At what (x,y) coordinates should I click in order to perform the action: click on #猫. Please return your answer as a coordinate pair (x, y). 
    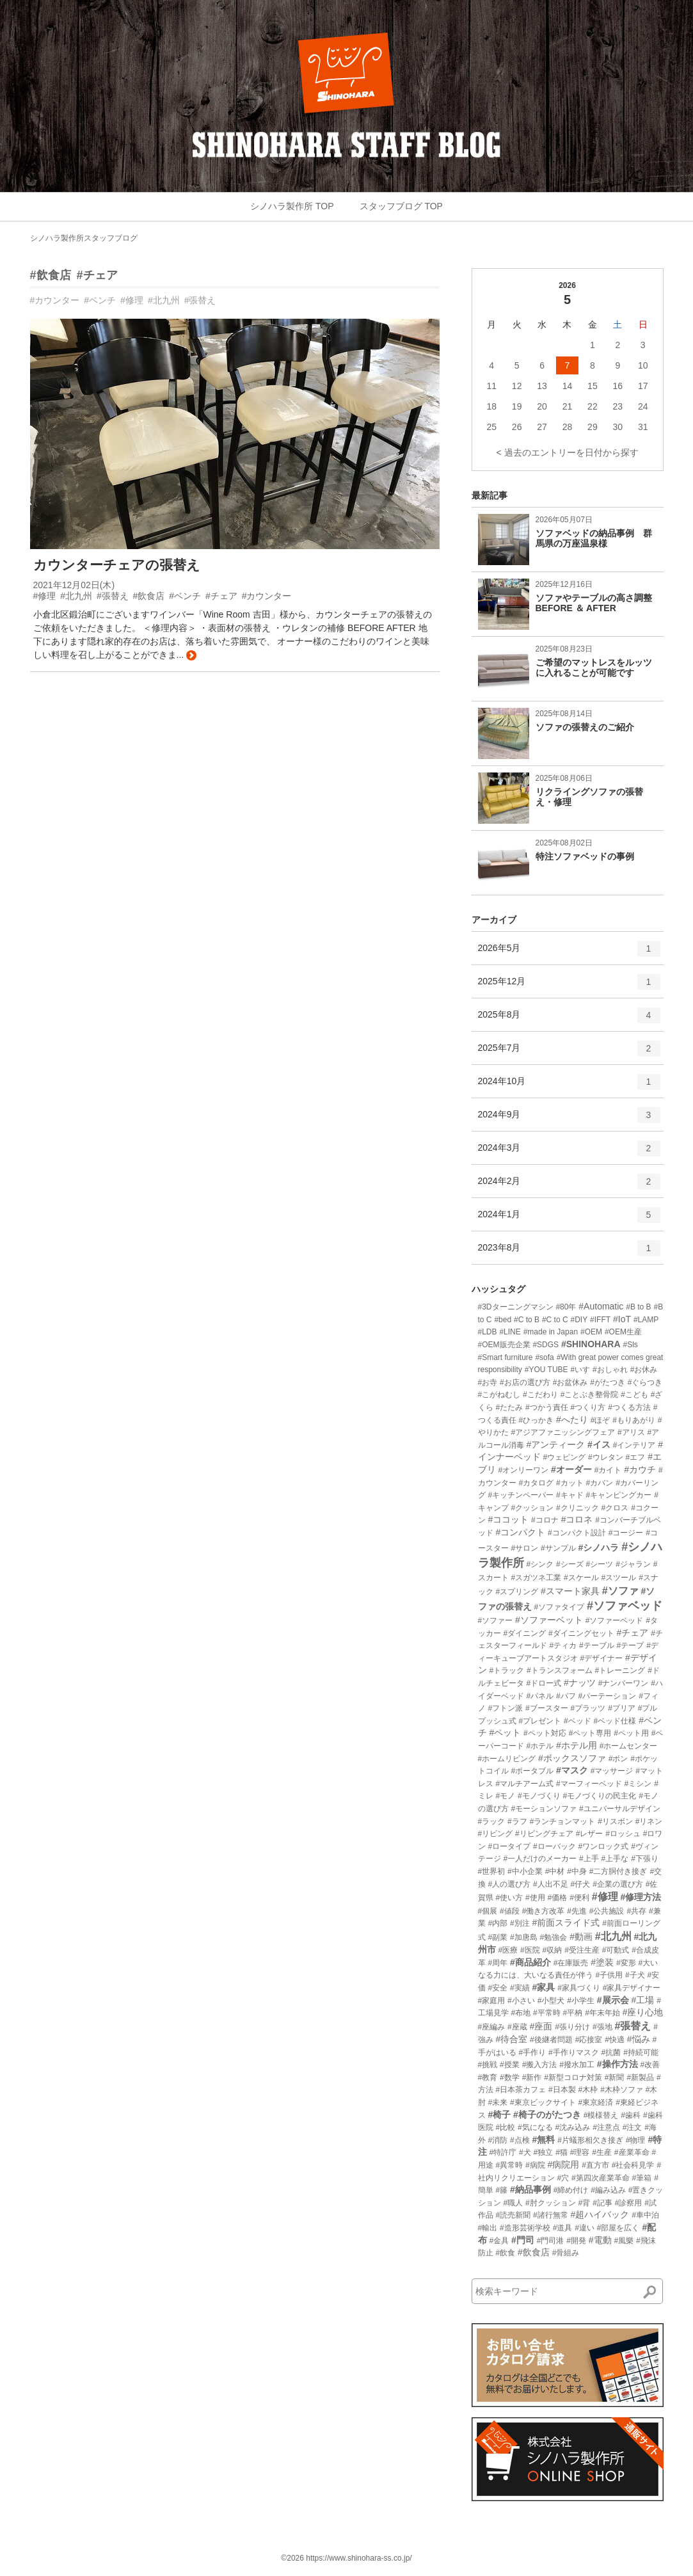
    Looking at the image, I should click on (561, 2152).